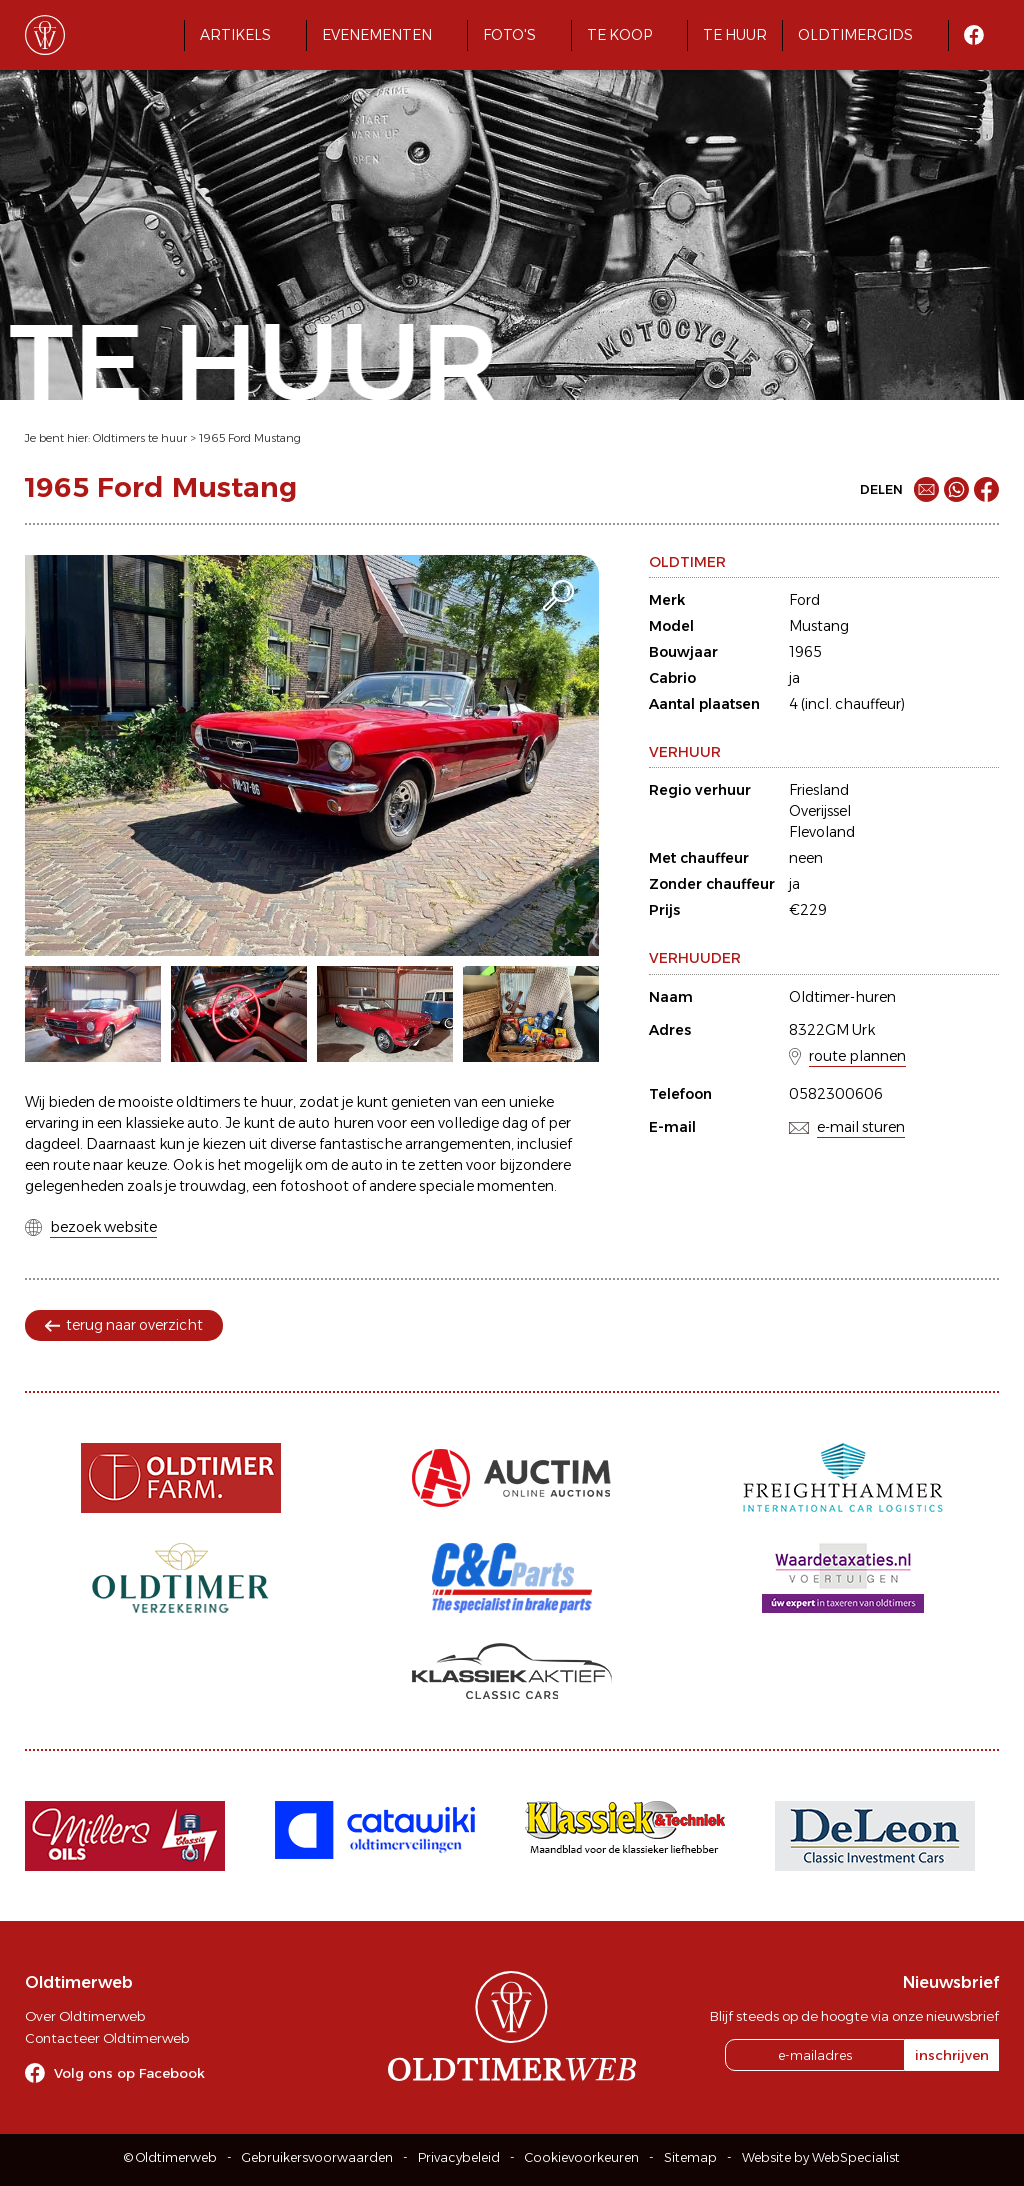 Image resolution: width=1024 pixels, height=2186 pixels. Describe the element at coordinates (690, 2157) in the screenshot. I see `Sitemap` at that location.